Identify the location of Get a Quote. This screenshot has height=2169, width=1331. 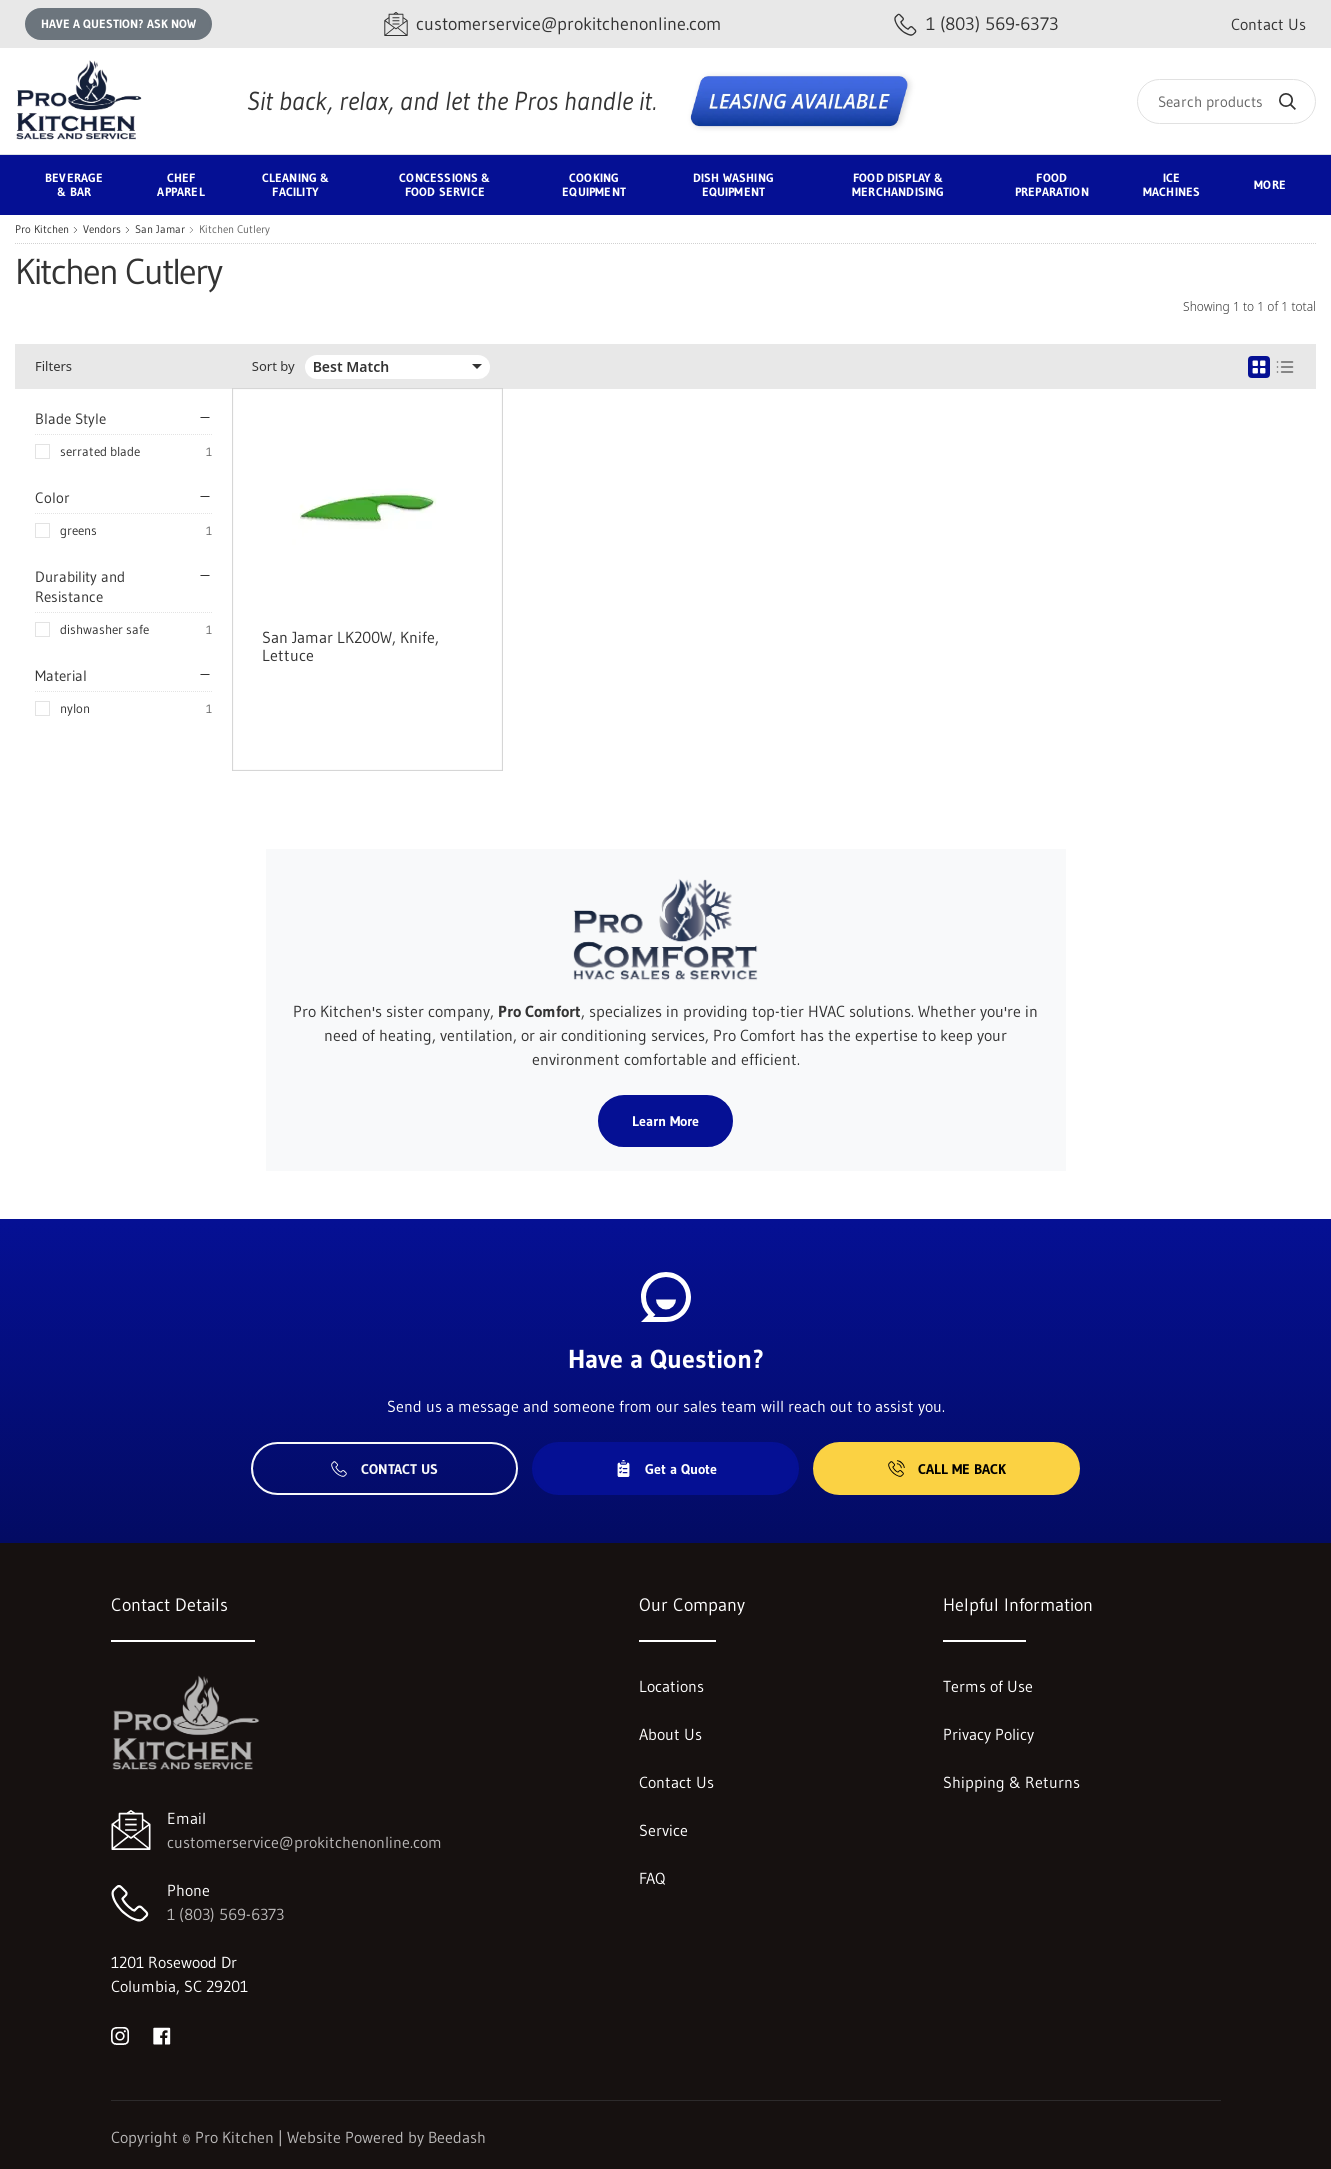
(666, 1469).